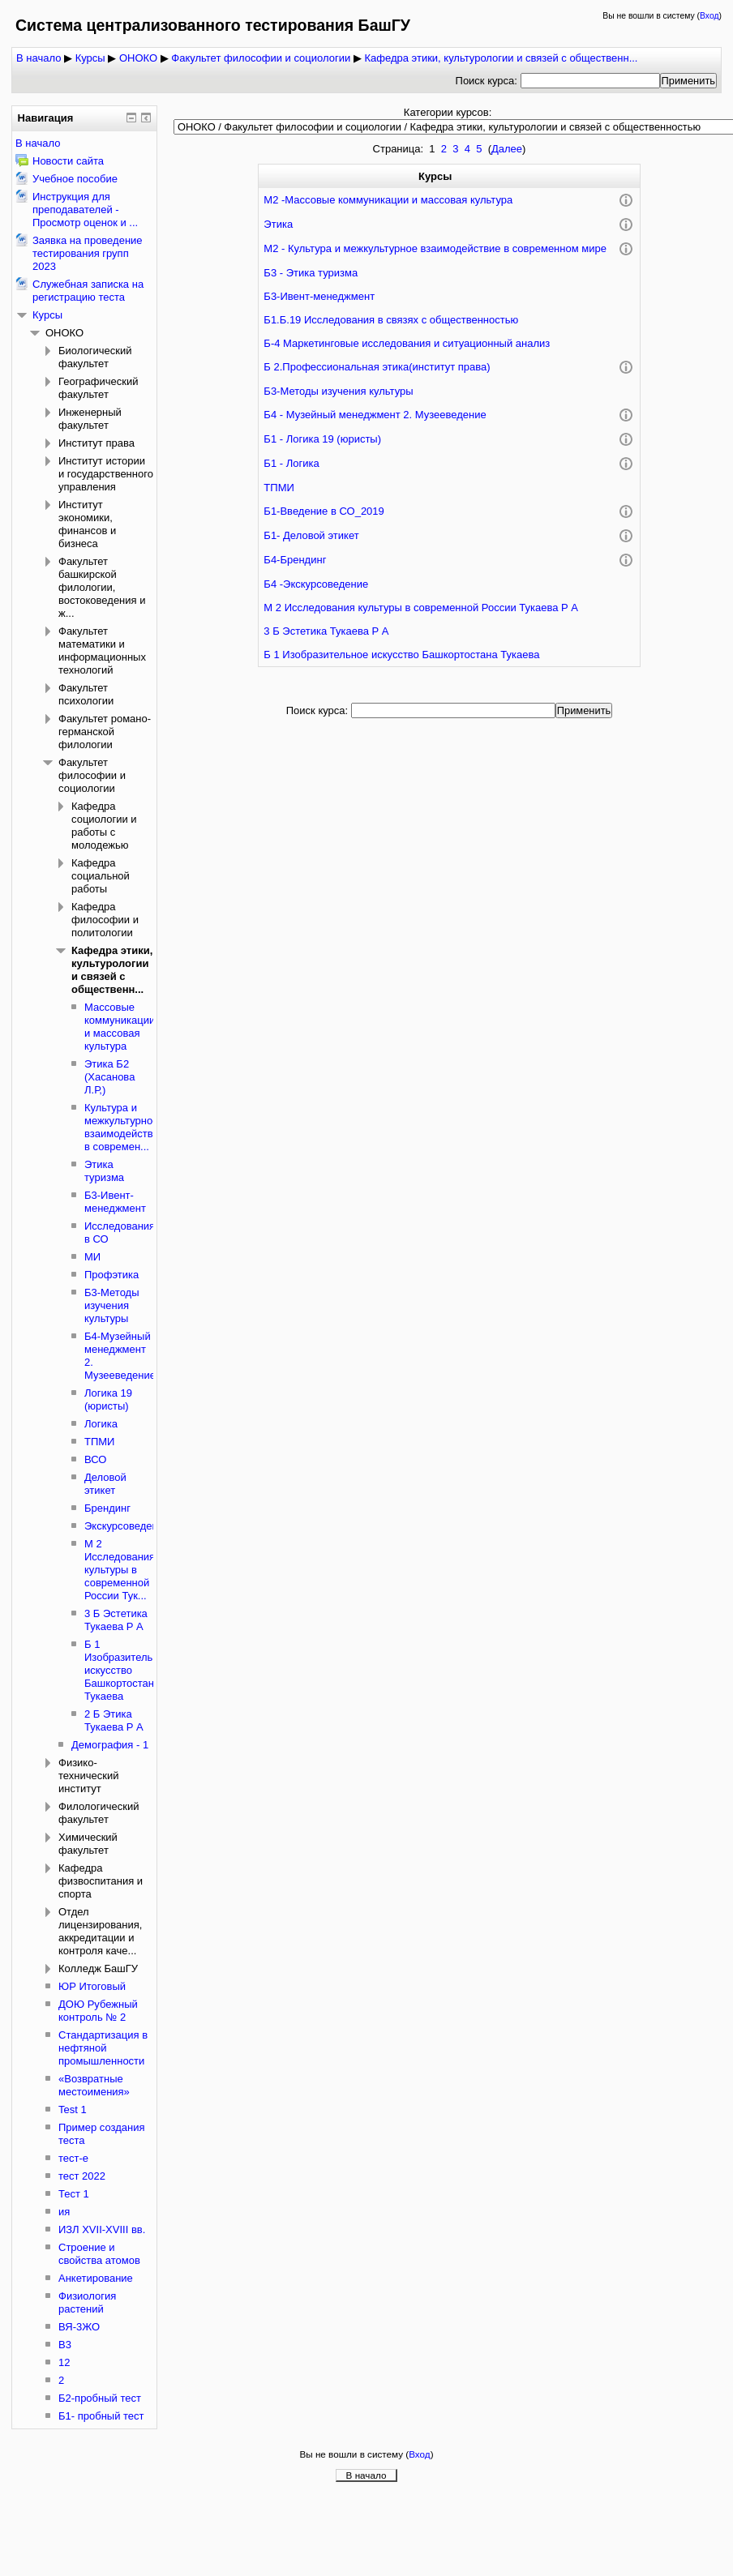  What do you see at coordinates (119, 1026) in the screenshot?
I see `Массовые коммуникации и массовая культура` at bounding box center [119, 1026].